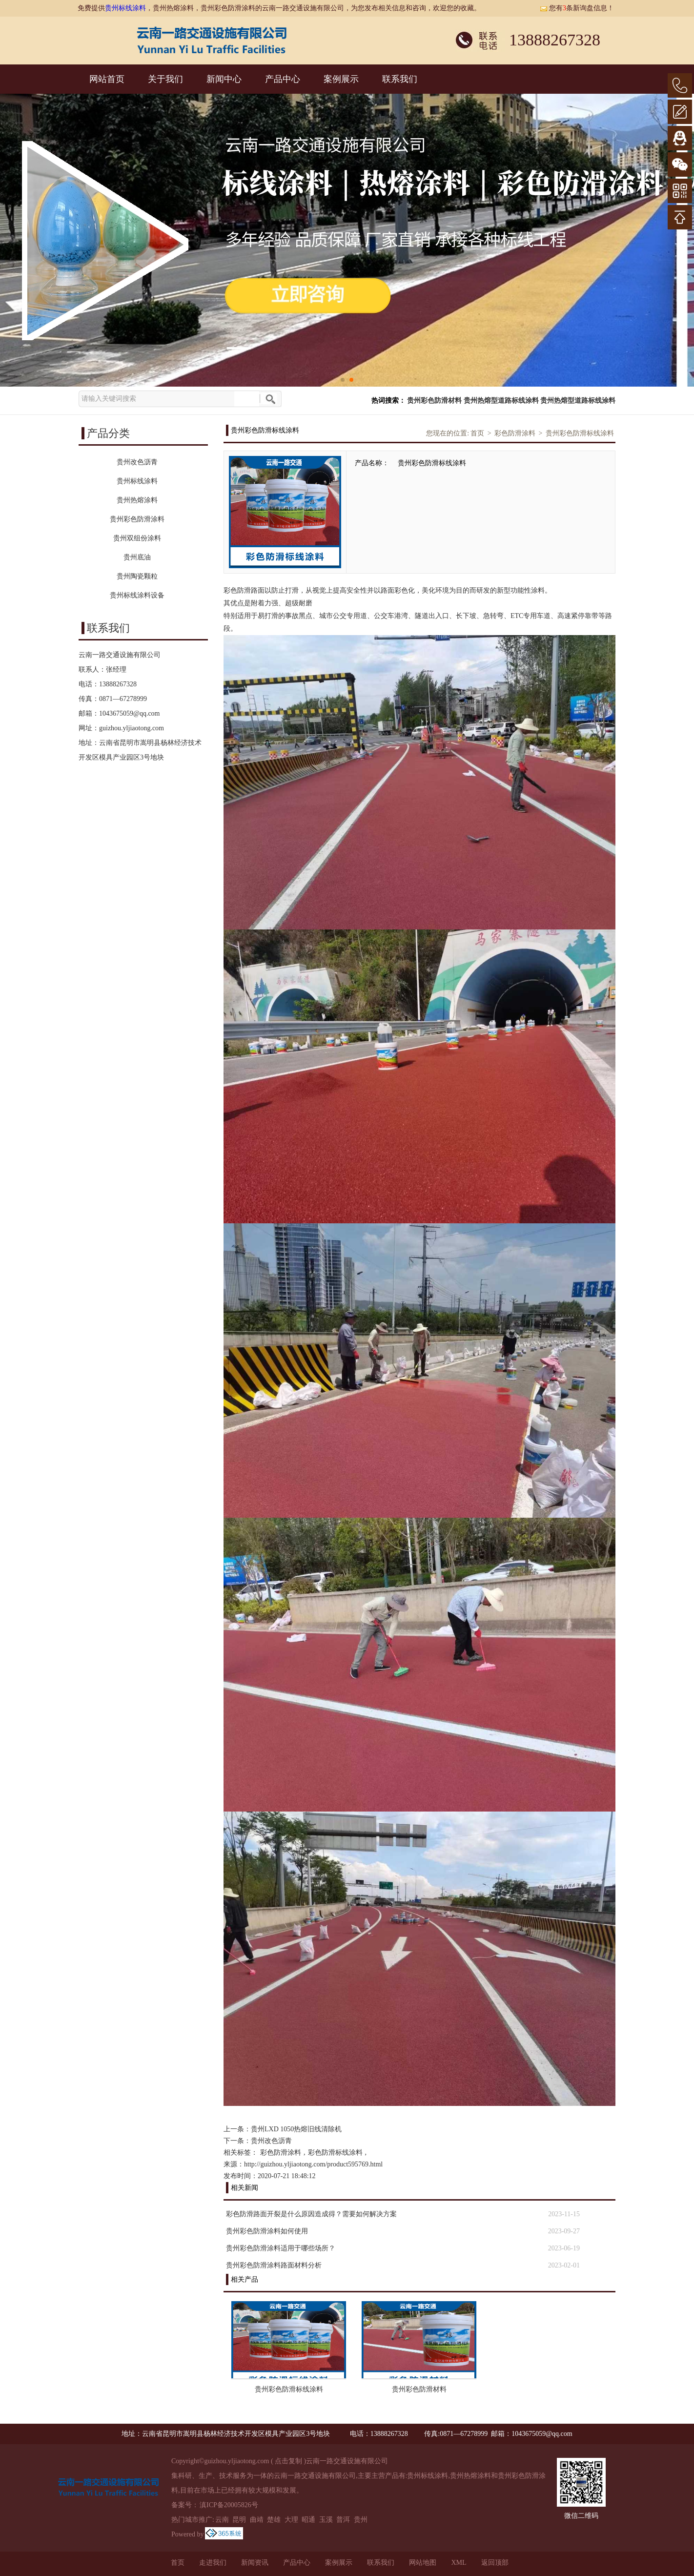 This screenshot has width=694, height=2576. Describe the element at coordinates (288, 2461) in the screenshot. I see `点击复制` at that location.